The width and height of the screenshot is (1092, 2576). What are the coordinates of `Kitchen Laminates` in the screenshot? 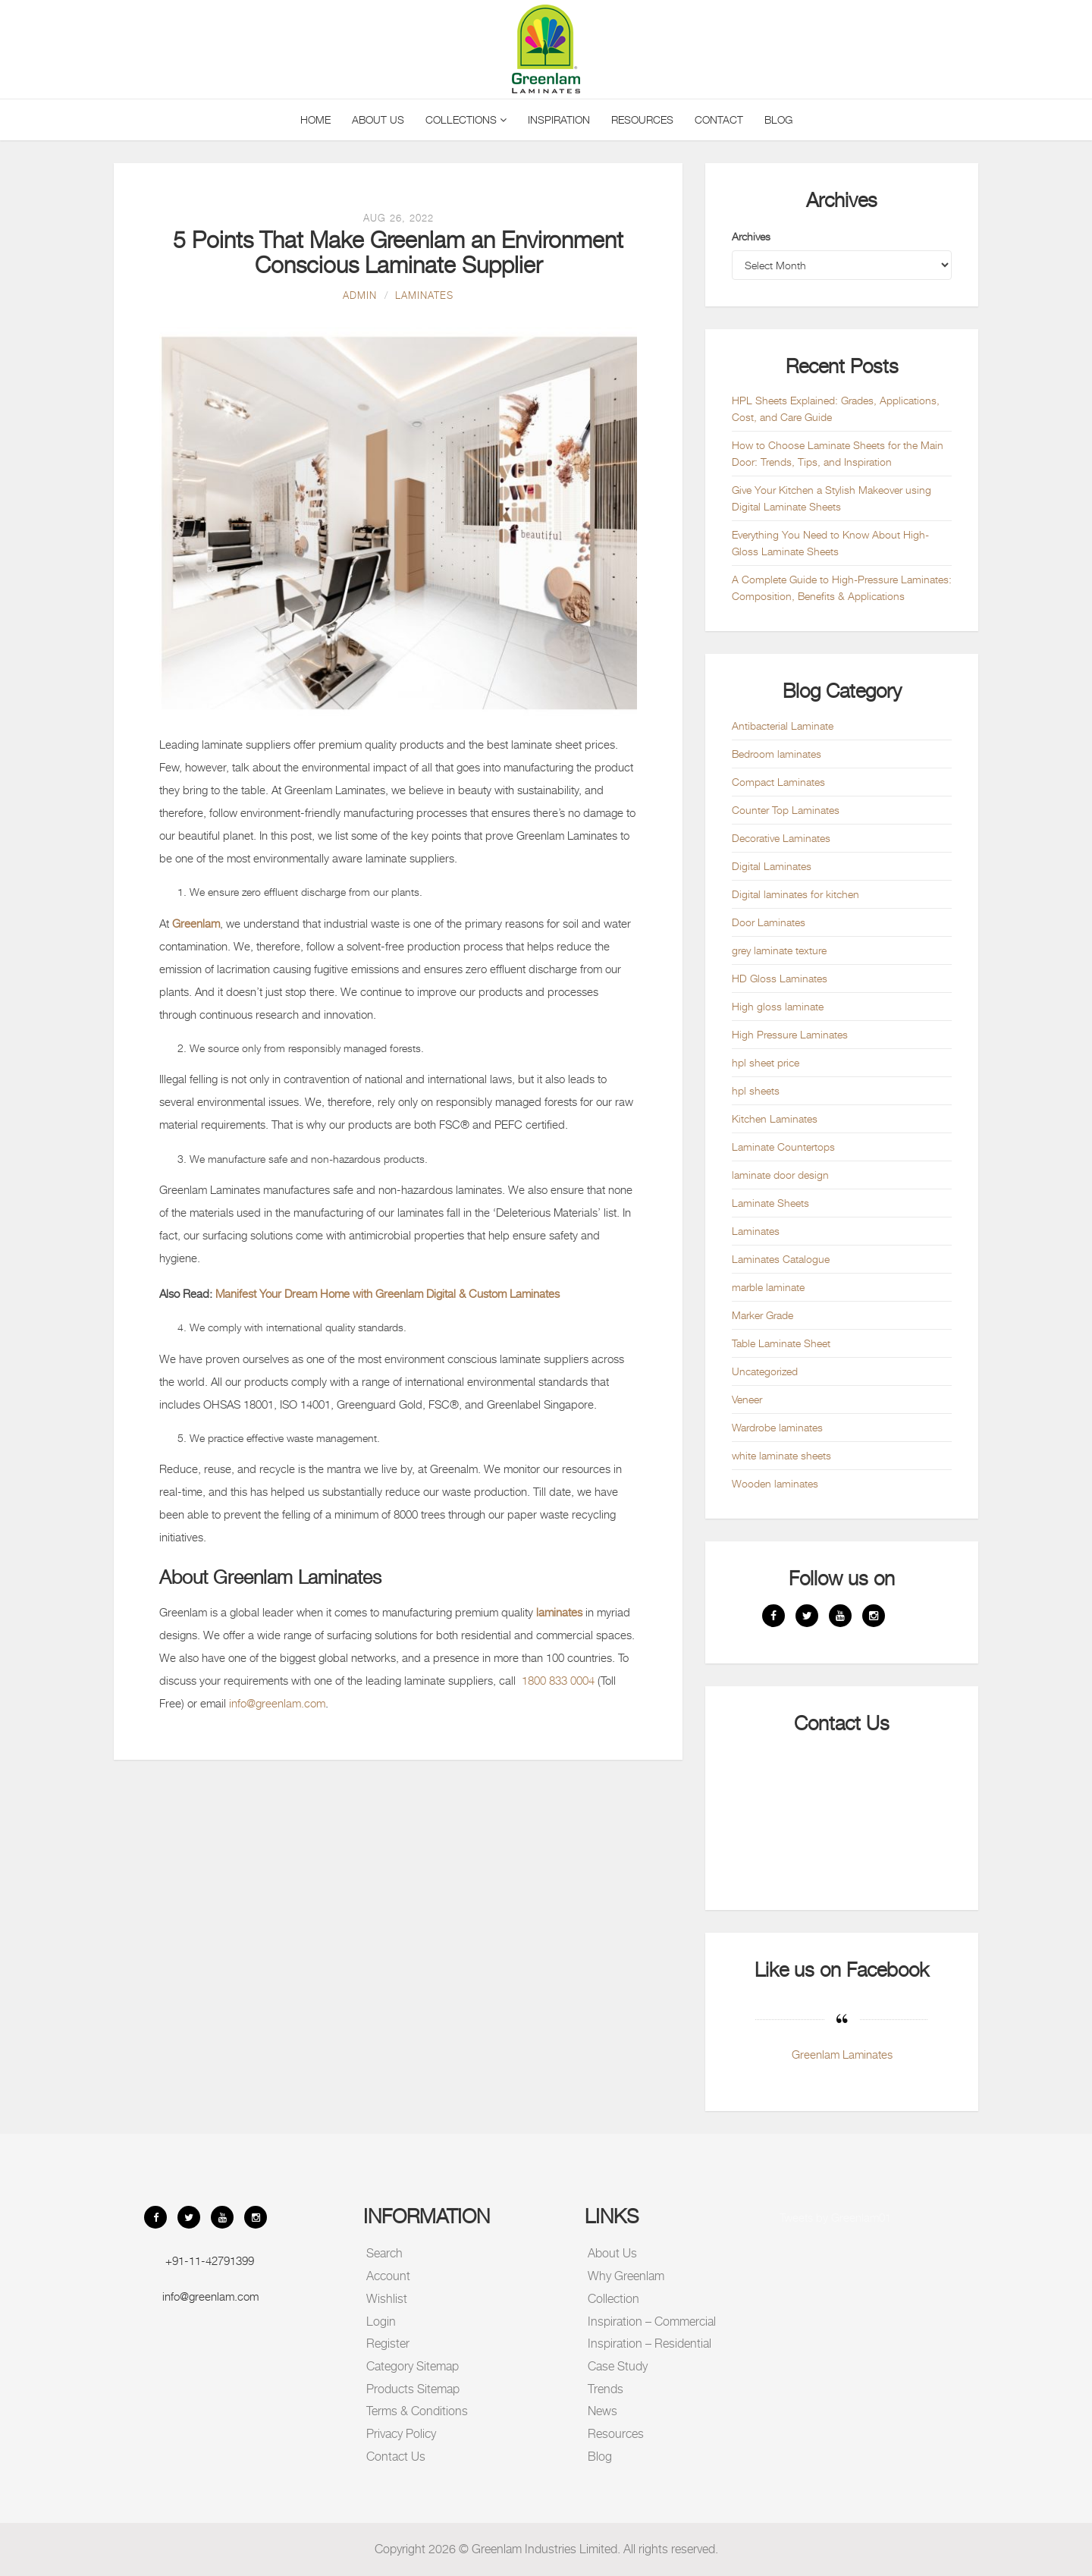 It's located at (774, 1118).